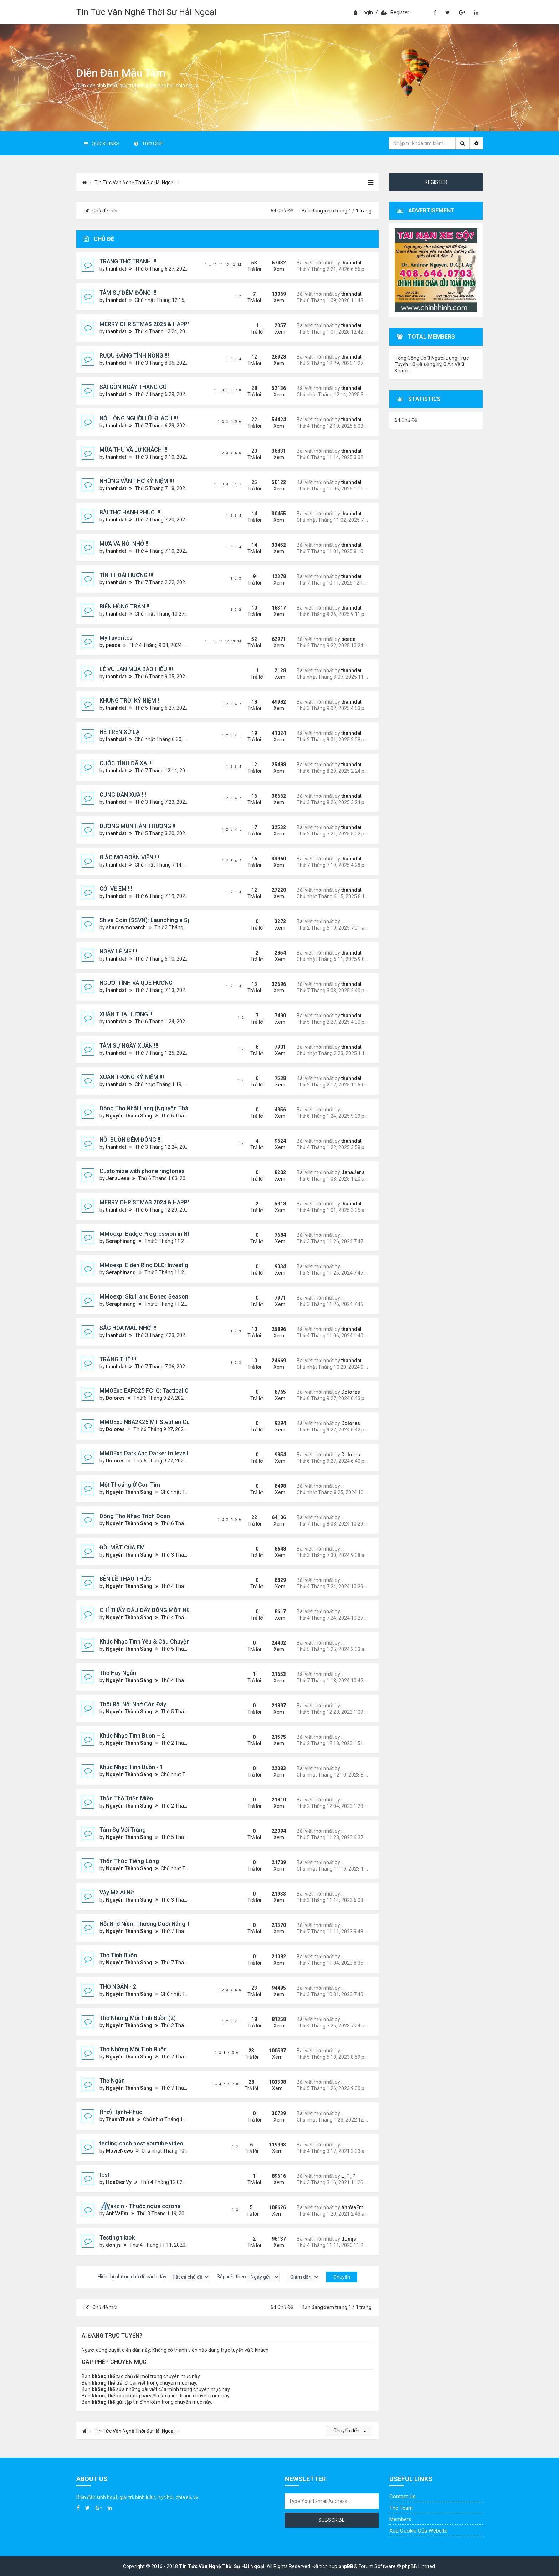 The image size is (559, 2576). I want to click on Hiển thị những chủ đề cách đây:, so click(154, 2277).